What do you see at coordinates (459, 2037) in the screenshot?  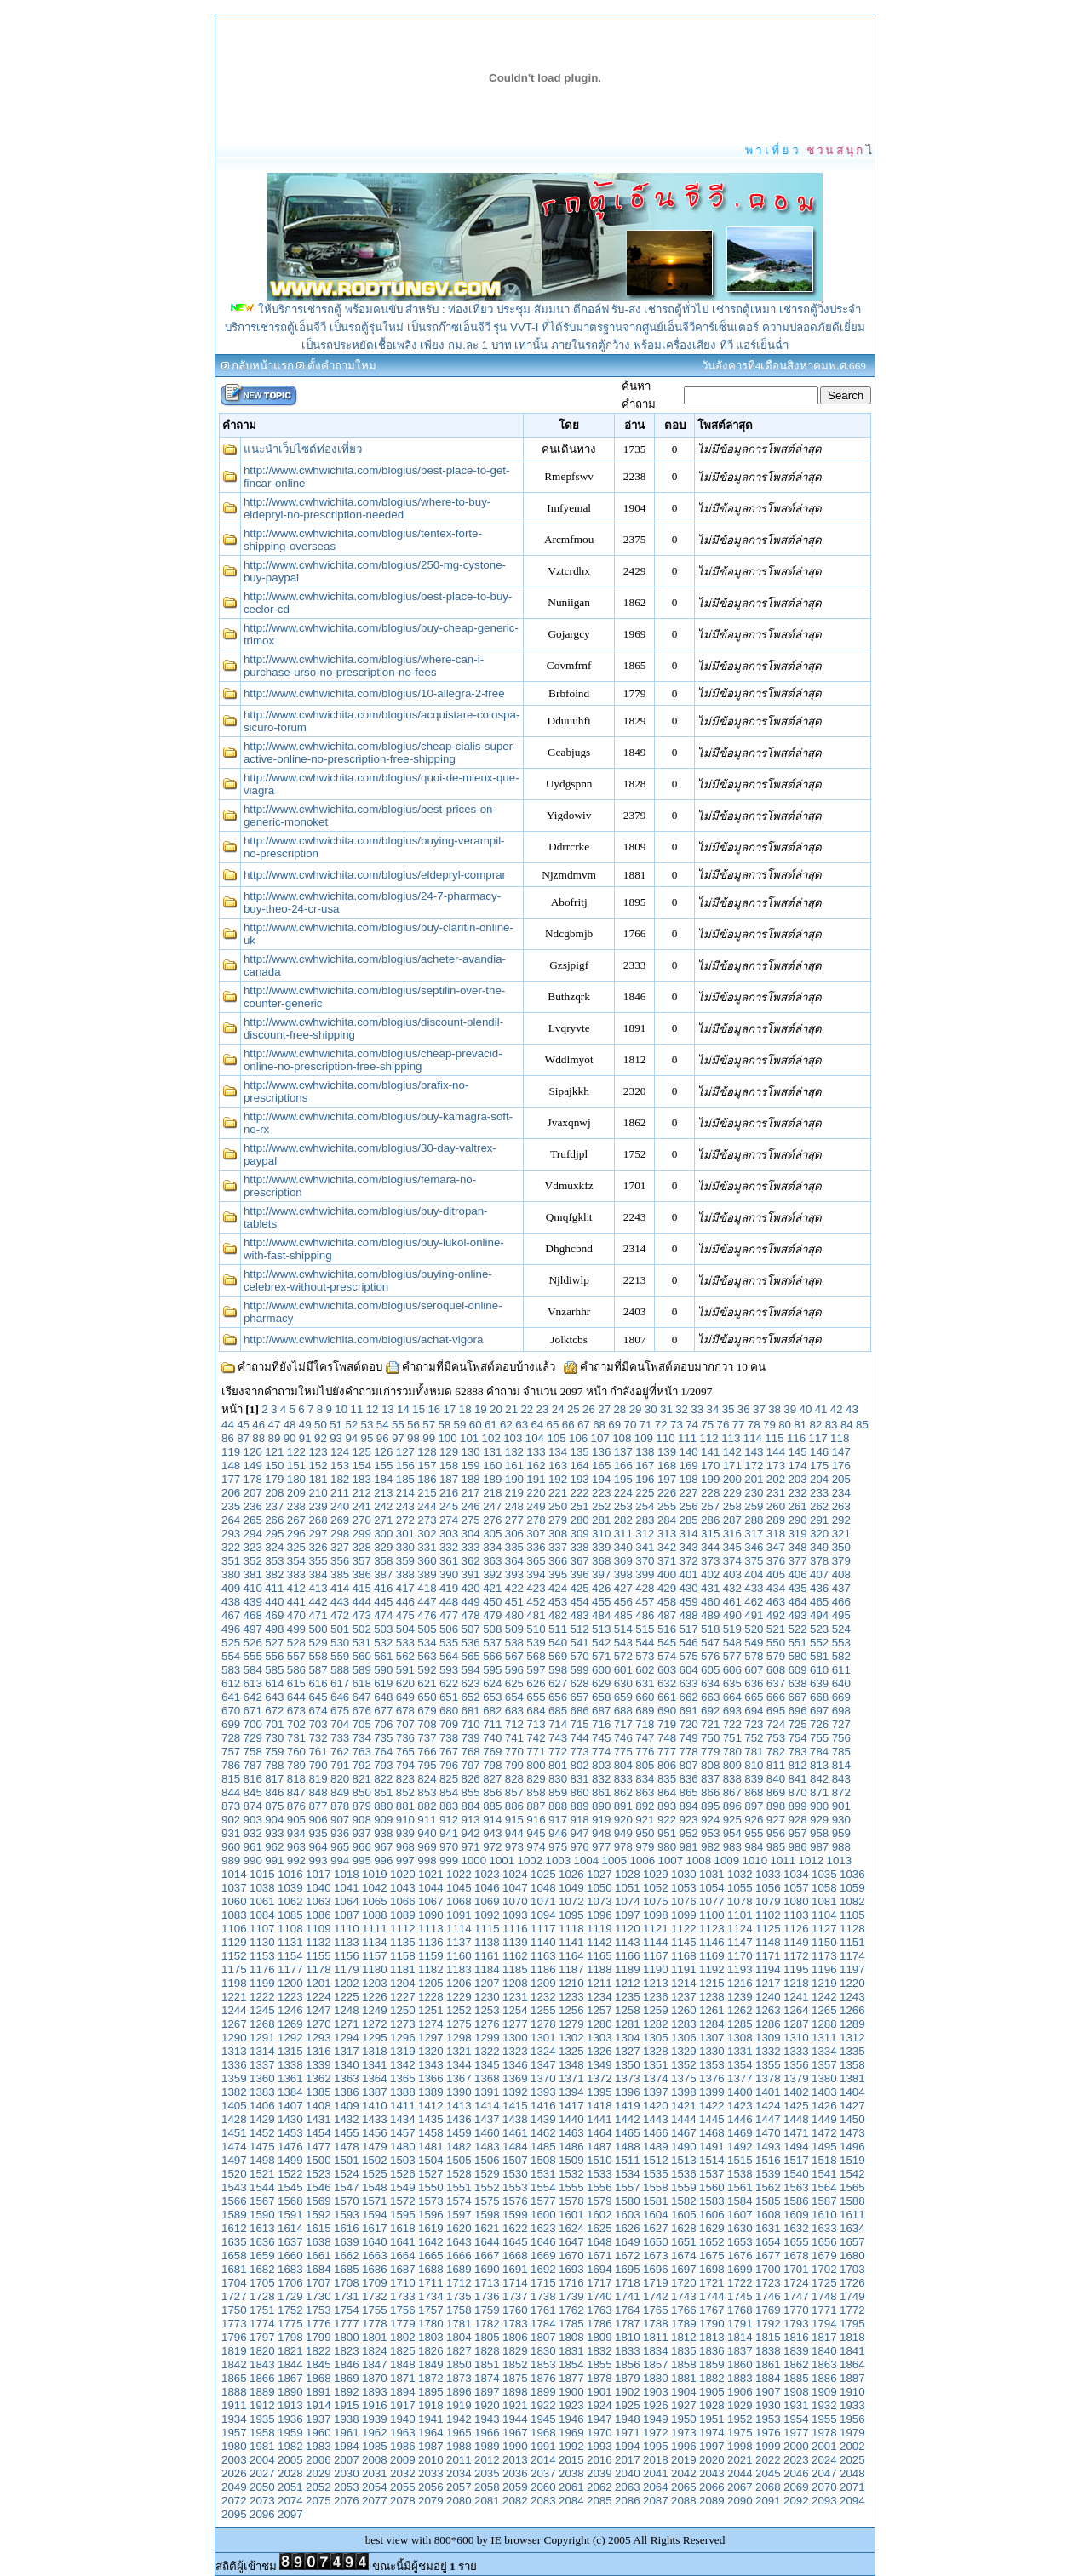 I see `1298` at bounding box center [459, 2037].